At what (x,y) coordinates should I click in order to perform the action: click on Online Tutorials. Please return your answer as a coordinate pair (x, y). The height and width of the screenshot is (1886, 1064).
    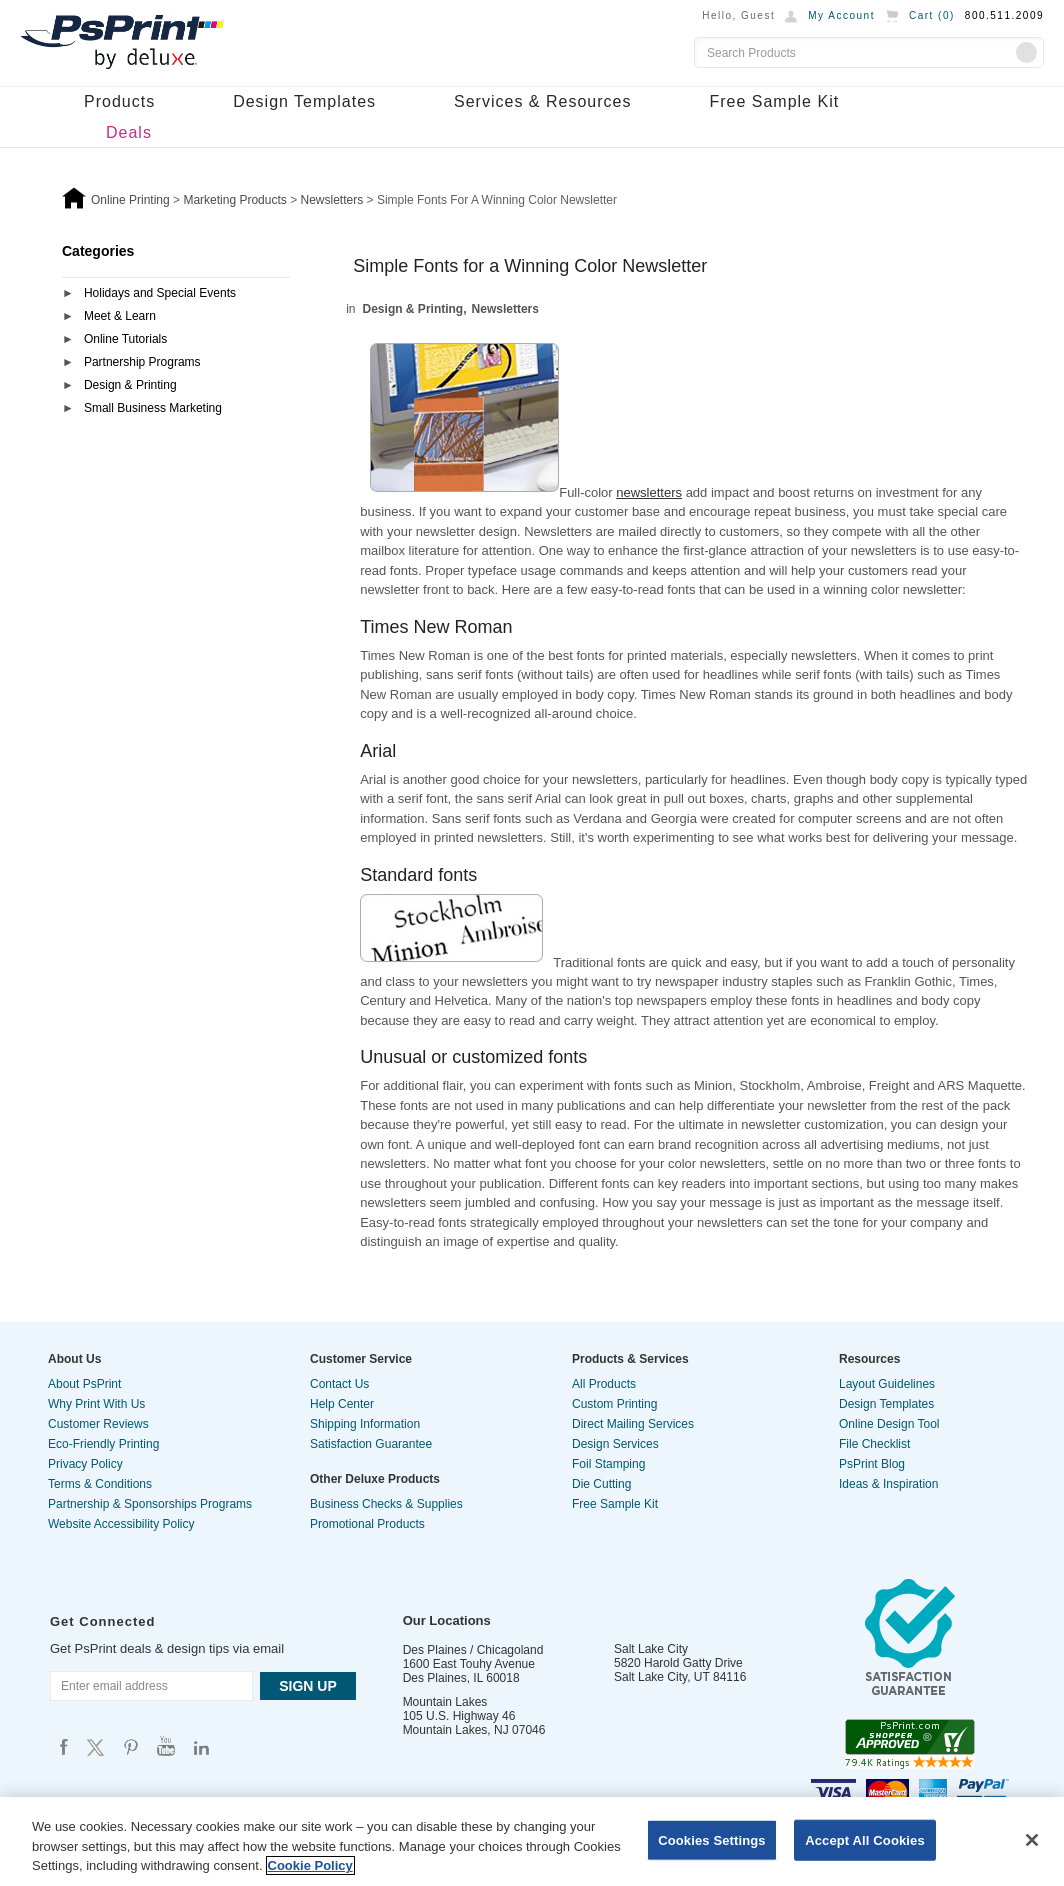
    Looking at the image, I should click on (125, 339).